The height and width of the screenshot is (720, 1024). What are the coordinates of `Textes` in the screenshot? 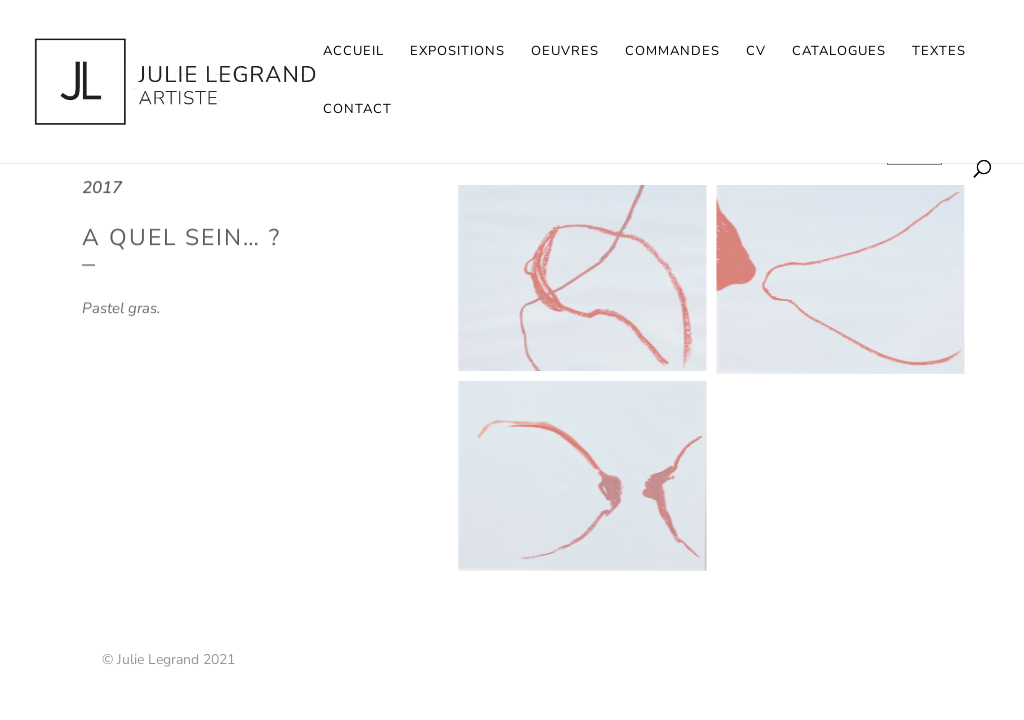 It's located at (939, 52).